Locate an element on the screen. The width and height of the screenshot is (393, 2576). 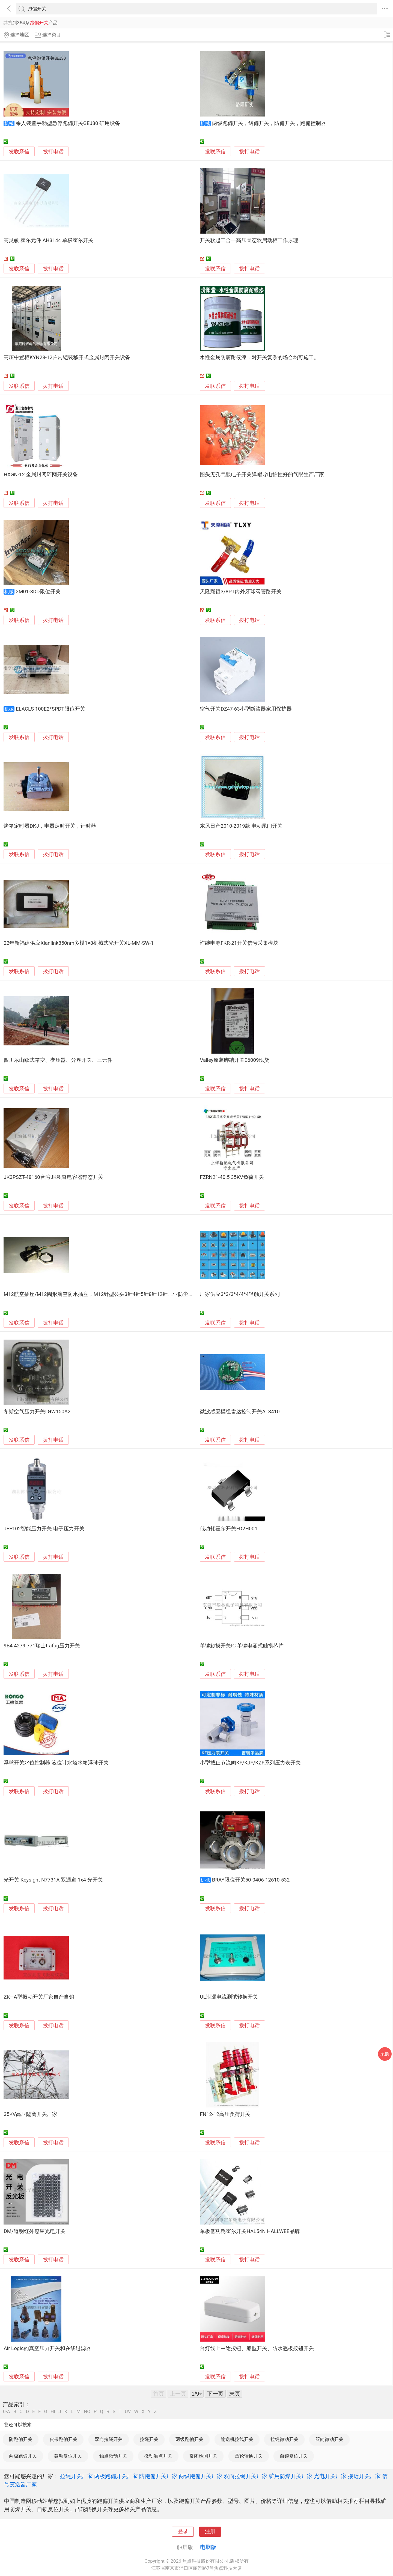
9B4.4279.771瑞士trafag压力开关 is located at coordinates (42, 1646).